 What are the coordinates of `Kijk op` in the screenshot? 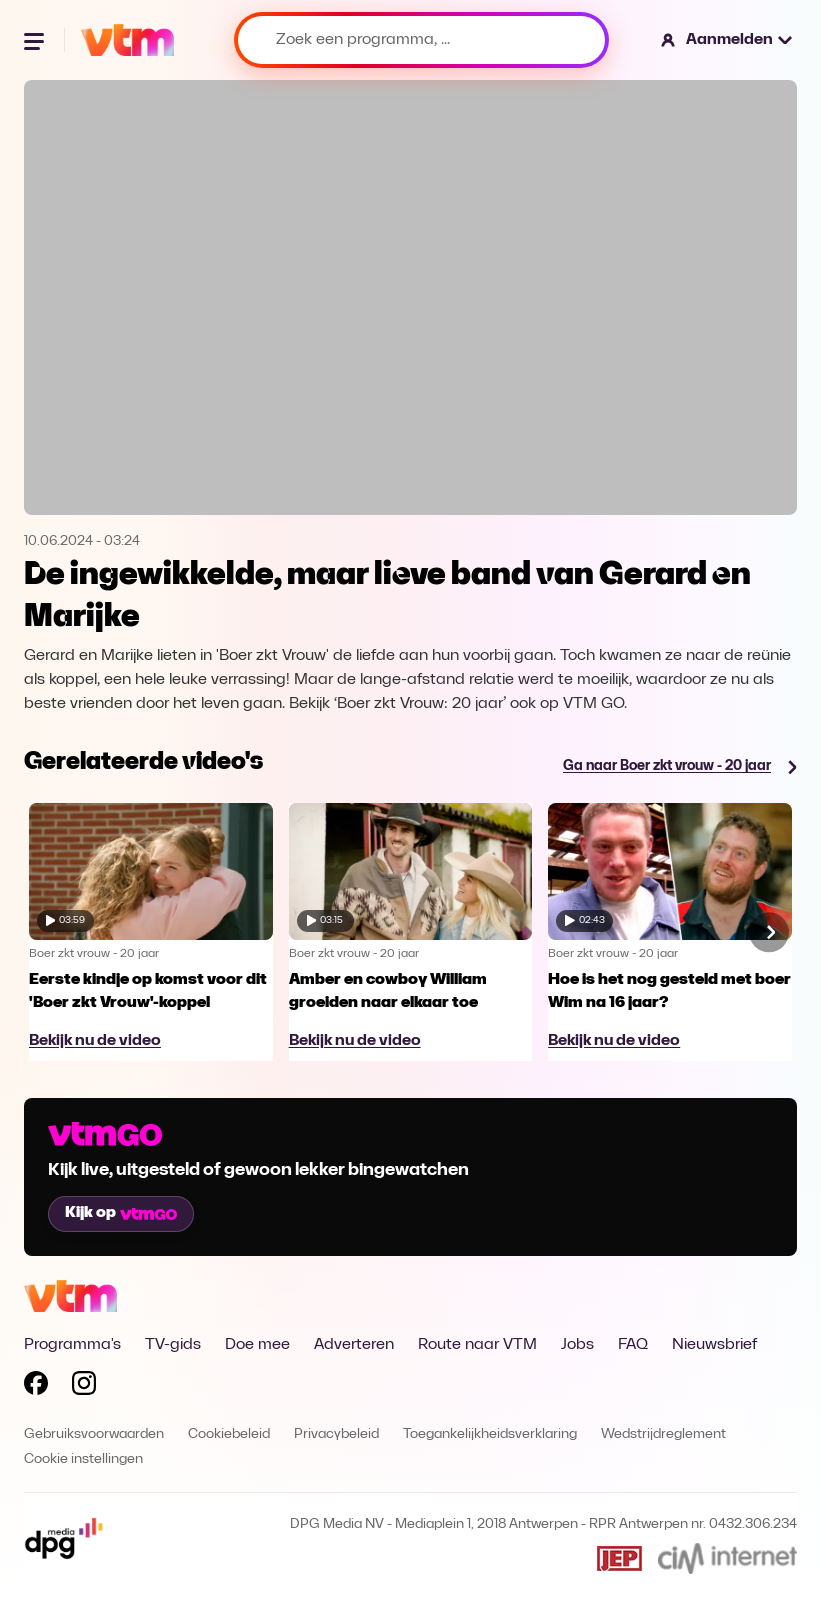 It's located at (121, 1213).